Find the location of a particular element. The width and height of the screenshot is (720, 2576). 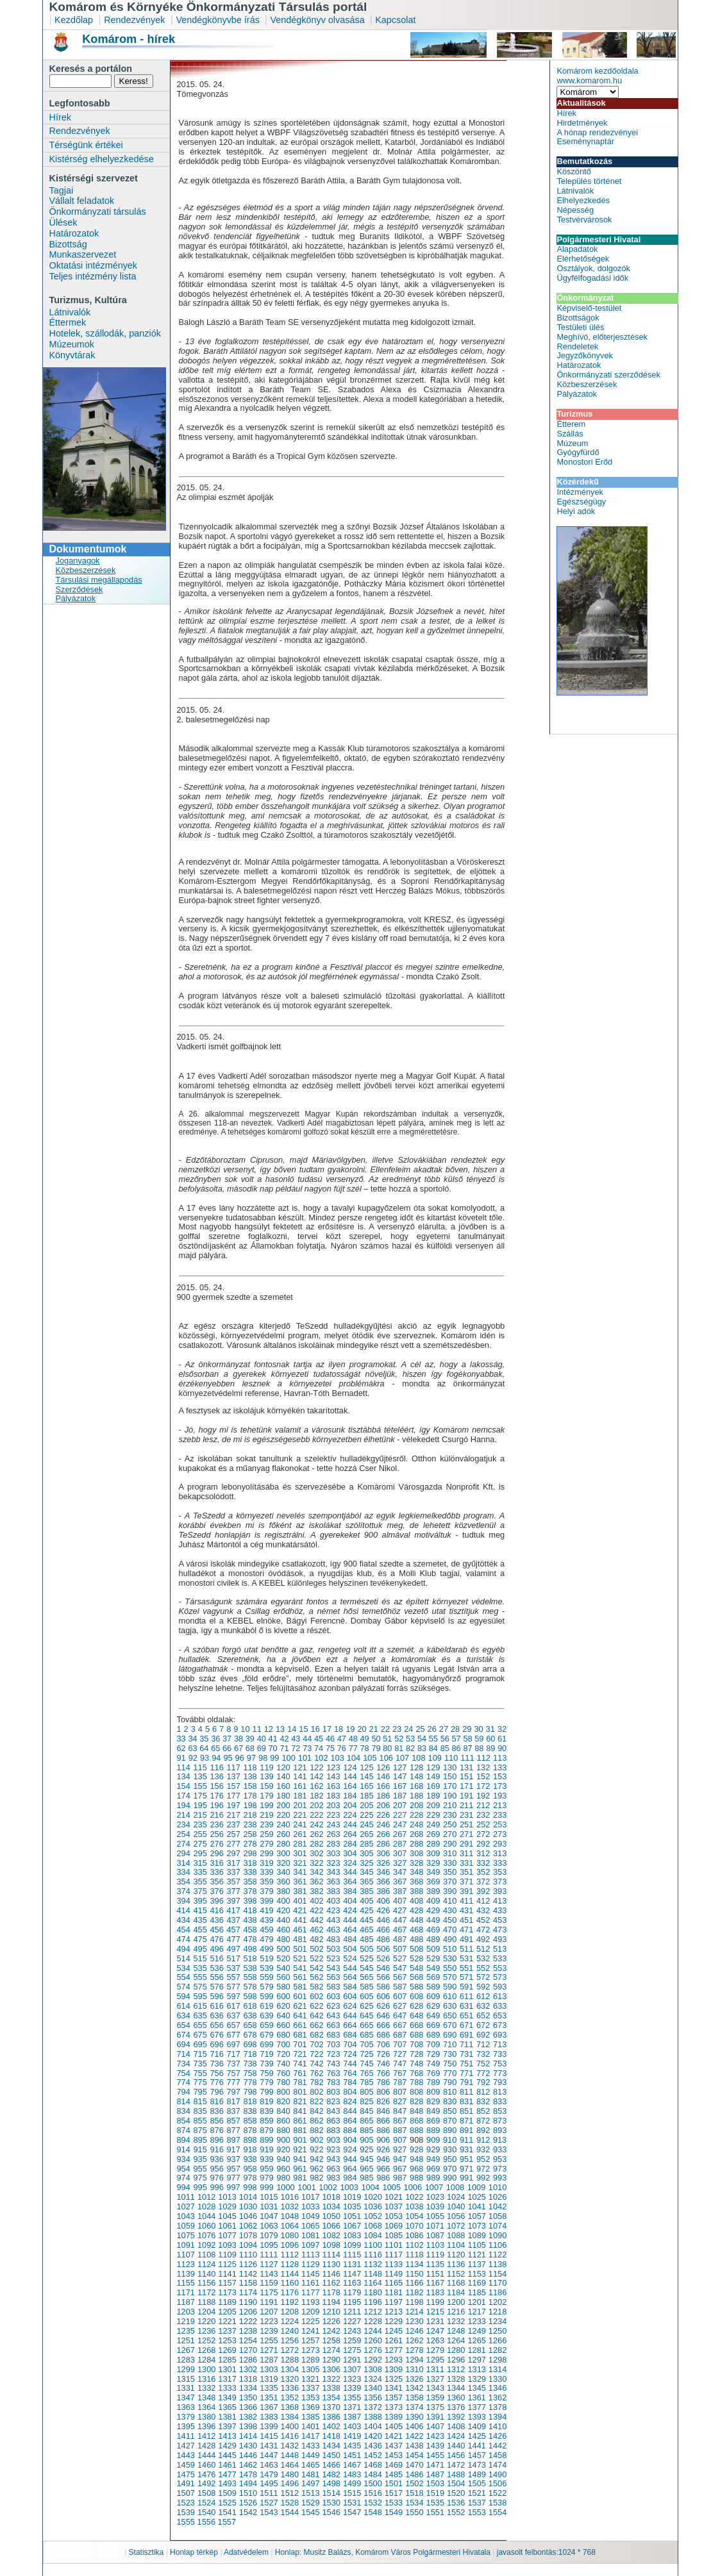

35 is located at coordinates (203, 1738).